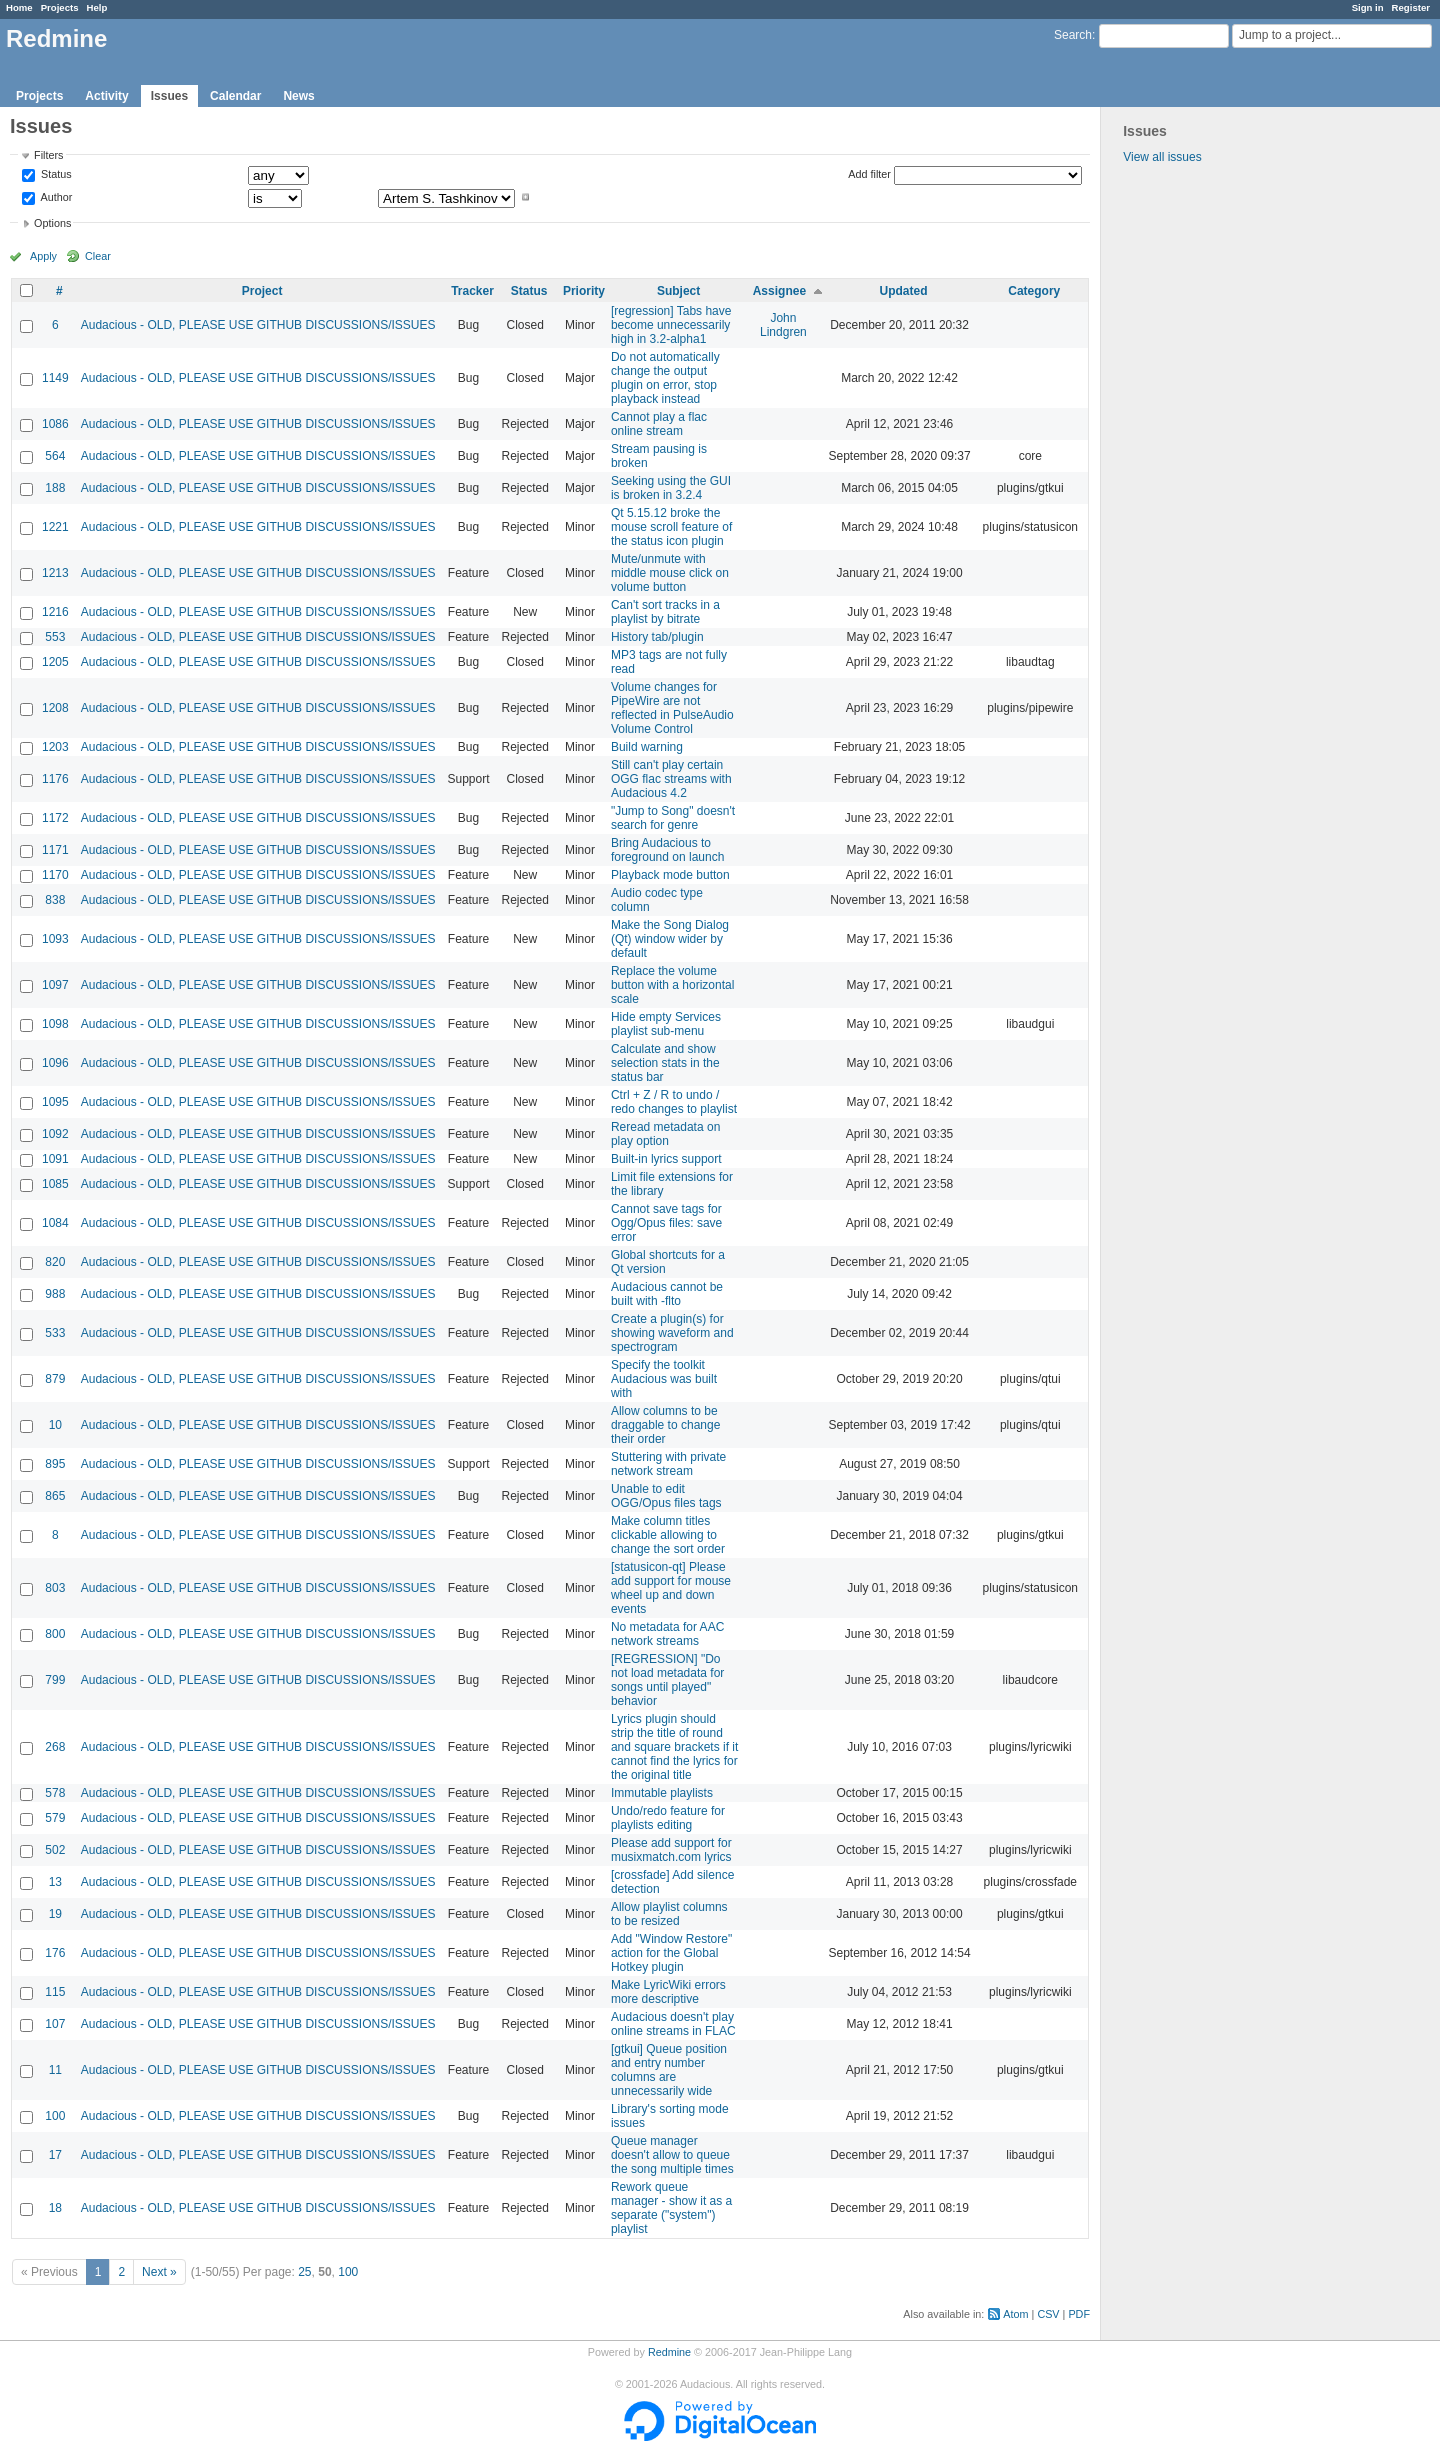 The width and height of the screenshot is (1440, 2458). What do you see at coordinates (235, 96) in the screenshot?
I see `Calendar` at bounding box center [235, 96].